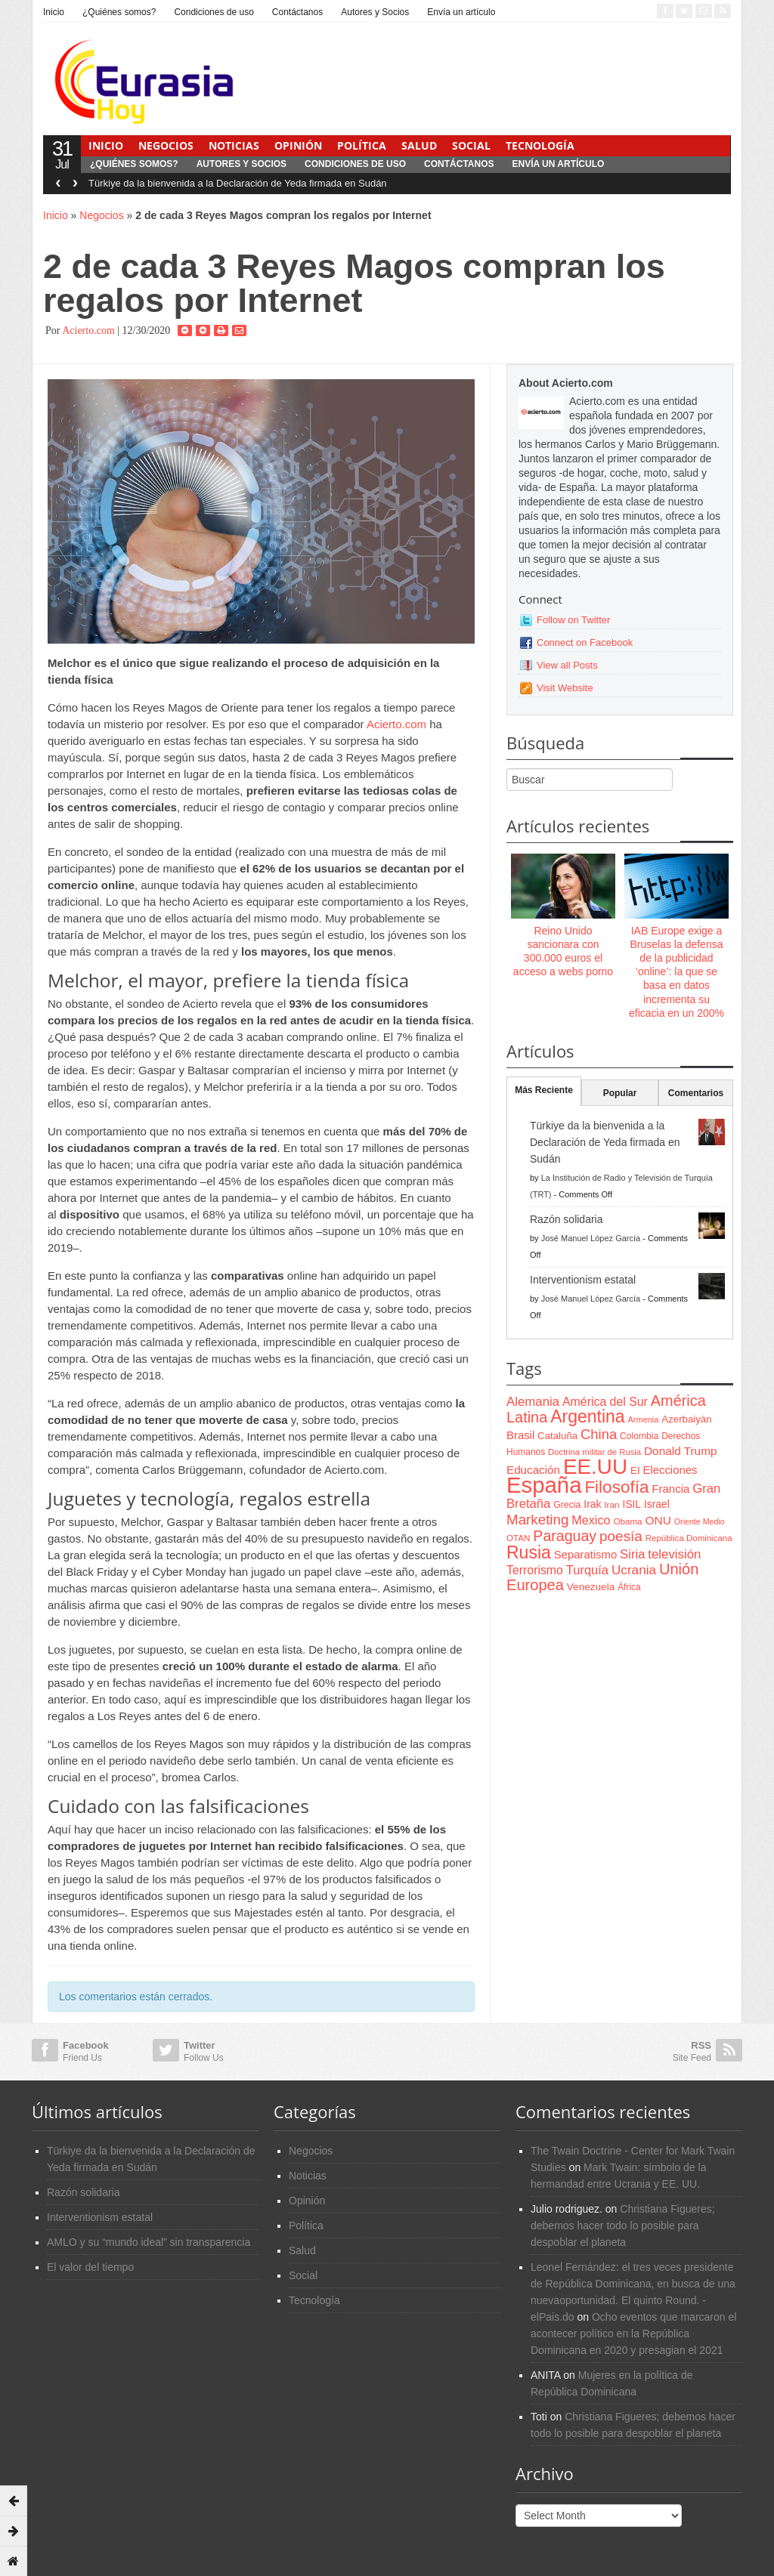  What do you see at coordinates (591, 1586) in the screenshot?
I see `Venezuela [Venezuela (83 items)]` at bounding box center [591, 1586].